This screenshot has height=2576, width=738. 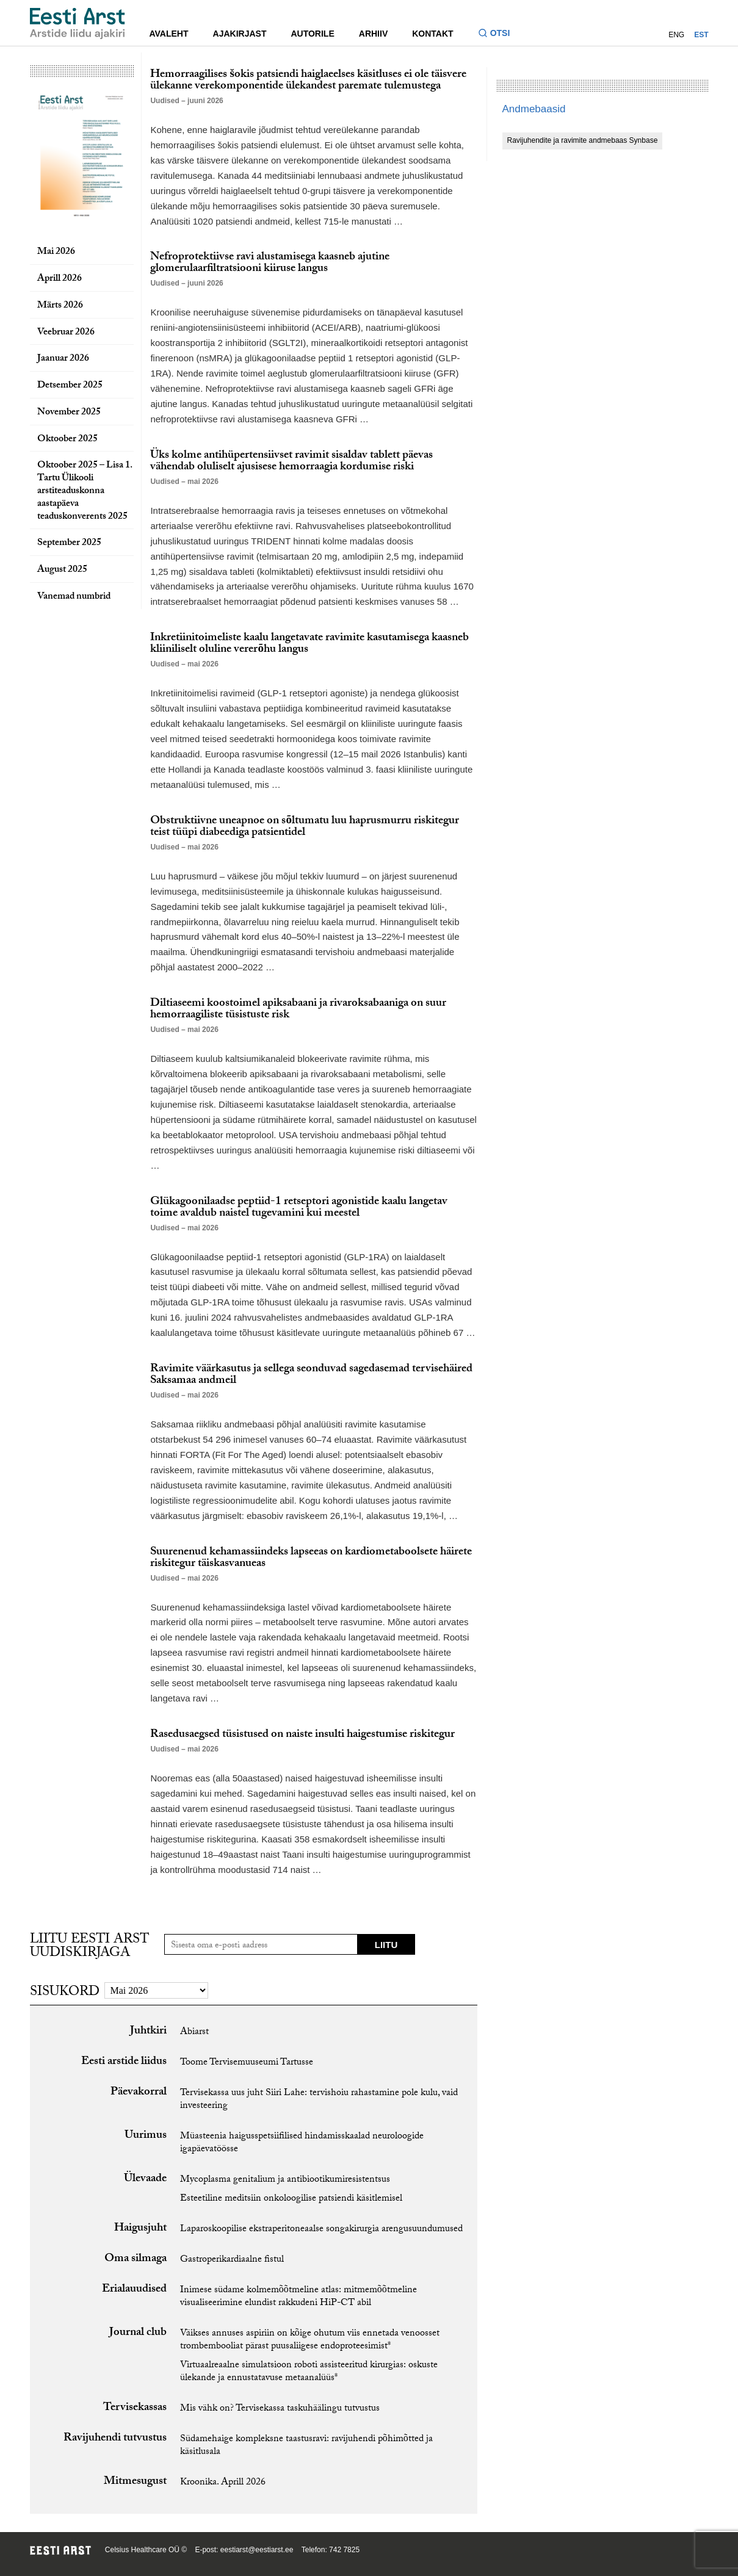 What do you see at coordinates (302, 2143) in the screenshot?
I see `Müasteenia haigusspetsiifilised hindamisskaalad neuroloogide igapäevatöösse` at bounding box center [302, 2143].